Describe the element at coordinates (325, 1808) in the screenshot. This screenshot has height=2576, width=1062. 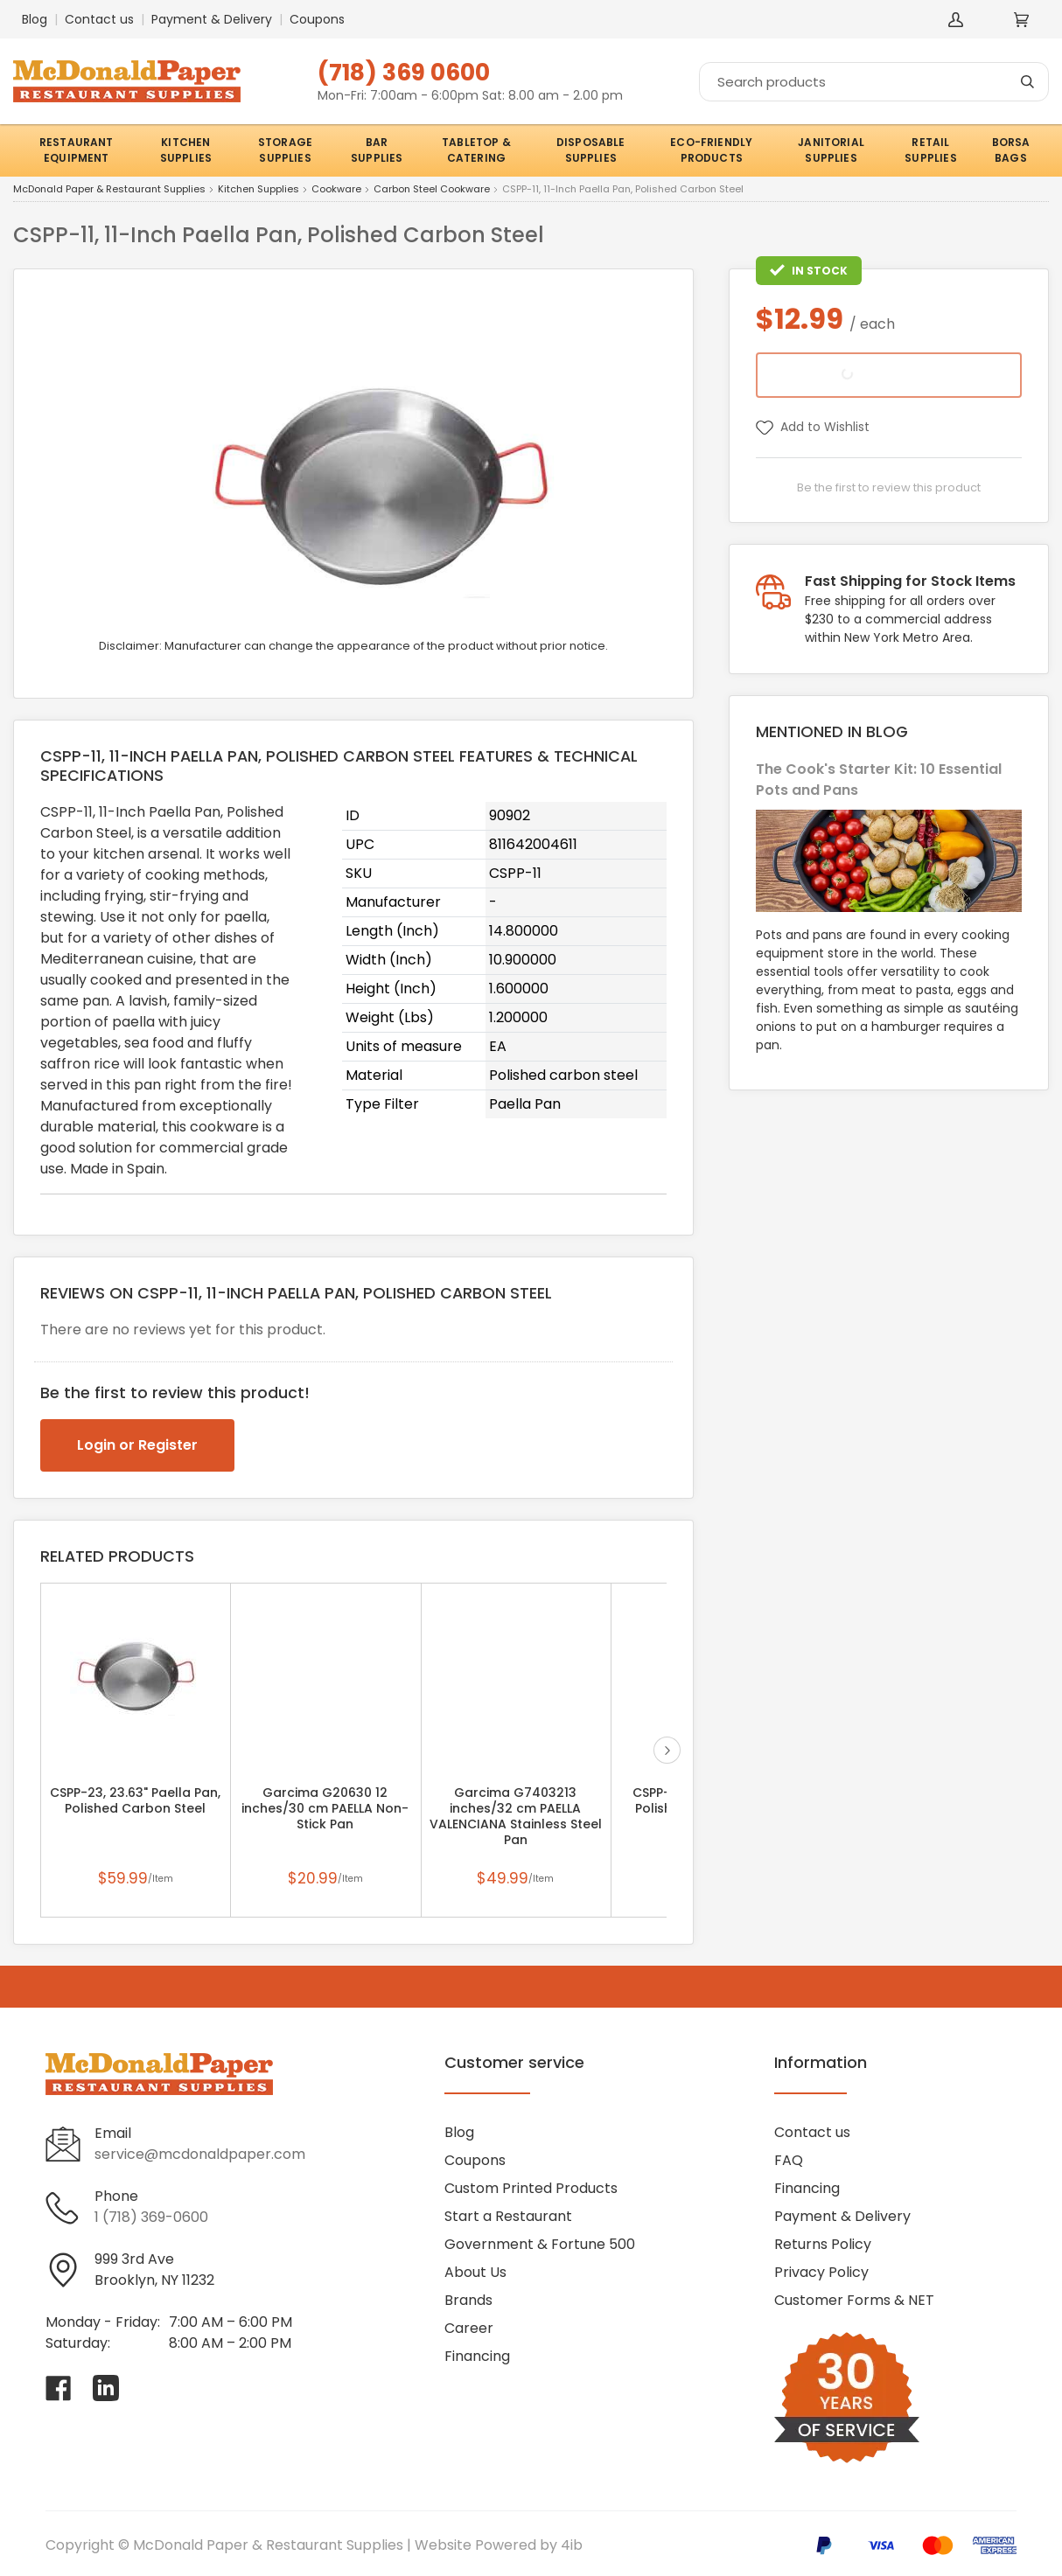
I see `Garcima G20630 12 inches/30 cm PAELLA Non-Stick Pan` at that location.